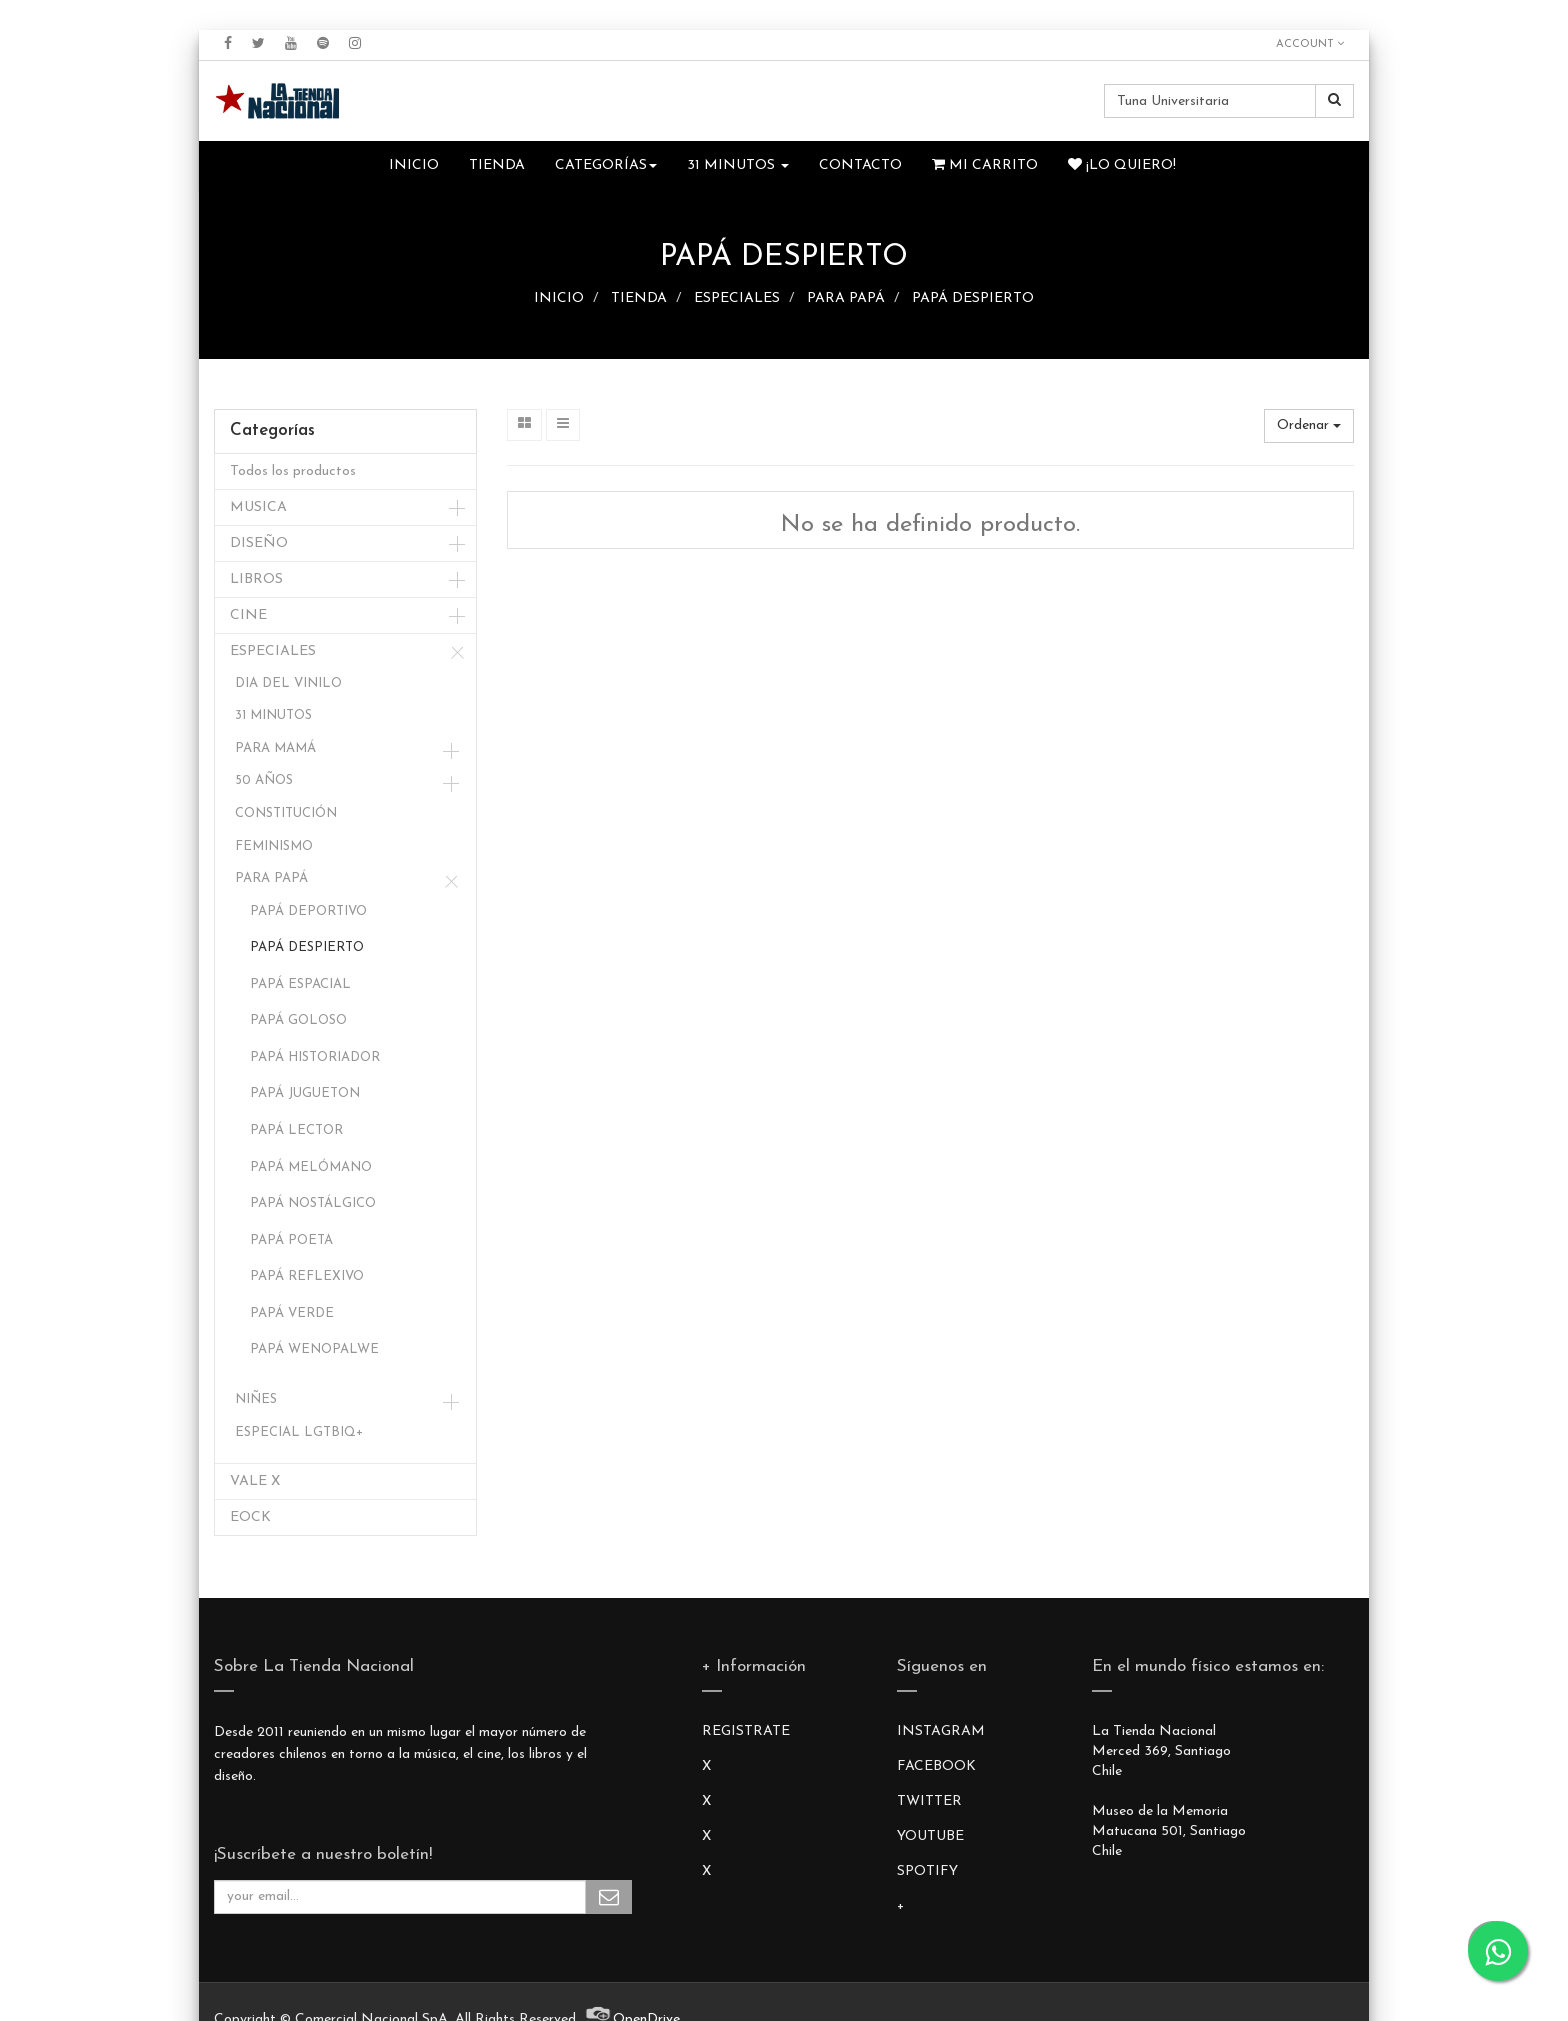  I want to click on EOCK, so click(250, 1517).